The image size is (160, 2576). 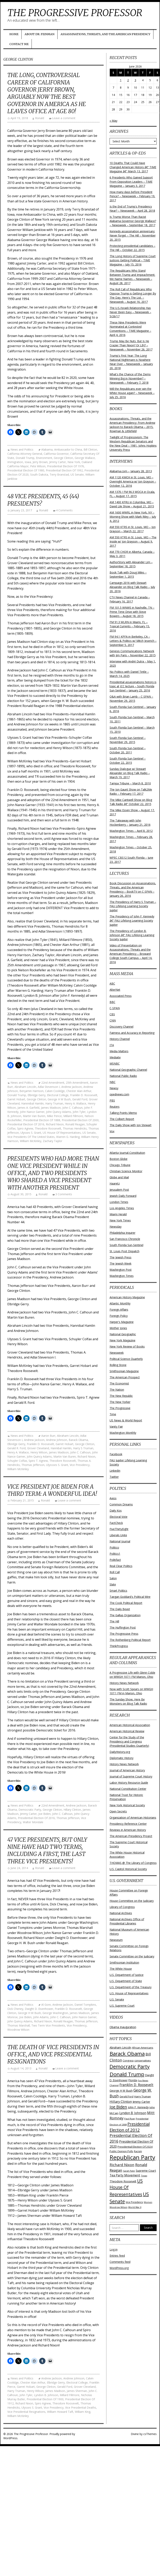 What do you see at coordinates (133, 221) in the screenshot?
I see `Is Trump Worse Than Racist Alabama Governor George Wallace? – Newsweek – September 18, 2017` at bounding box center [133, 221].